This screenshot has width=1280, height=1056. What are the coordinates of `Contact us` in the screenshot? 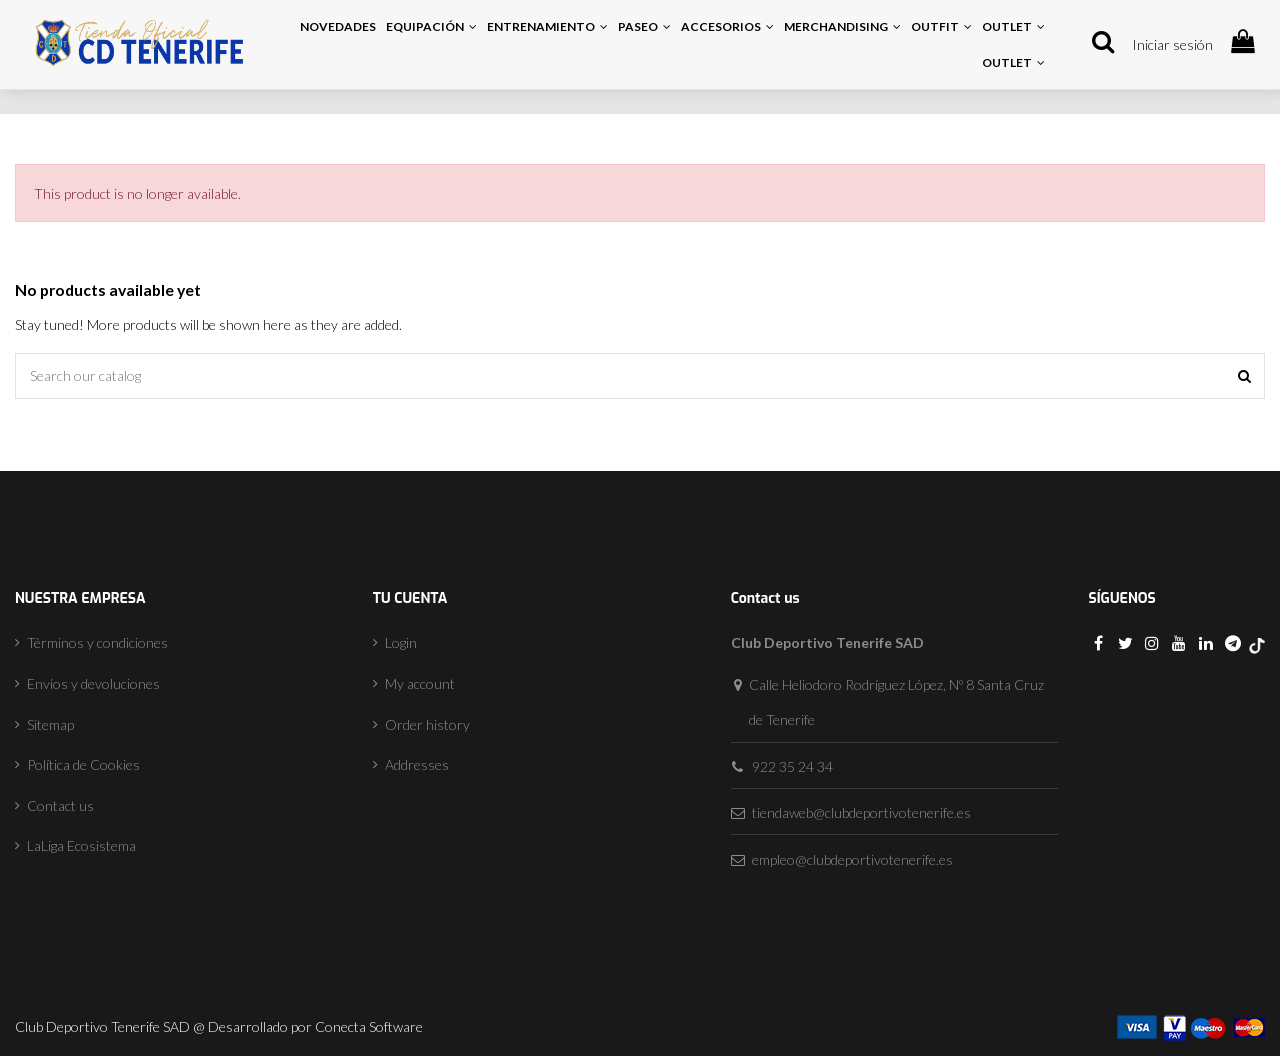 It's located at (60, 805).